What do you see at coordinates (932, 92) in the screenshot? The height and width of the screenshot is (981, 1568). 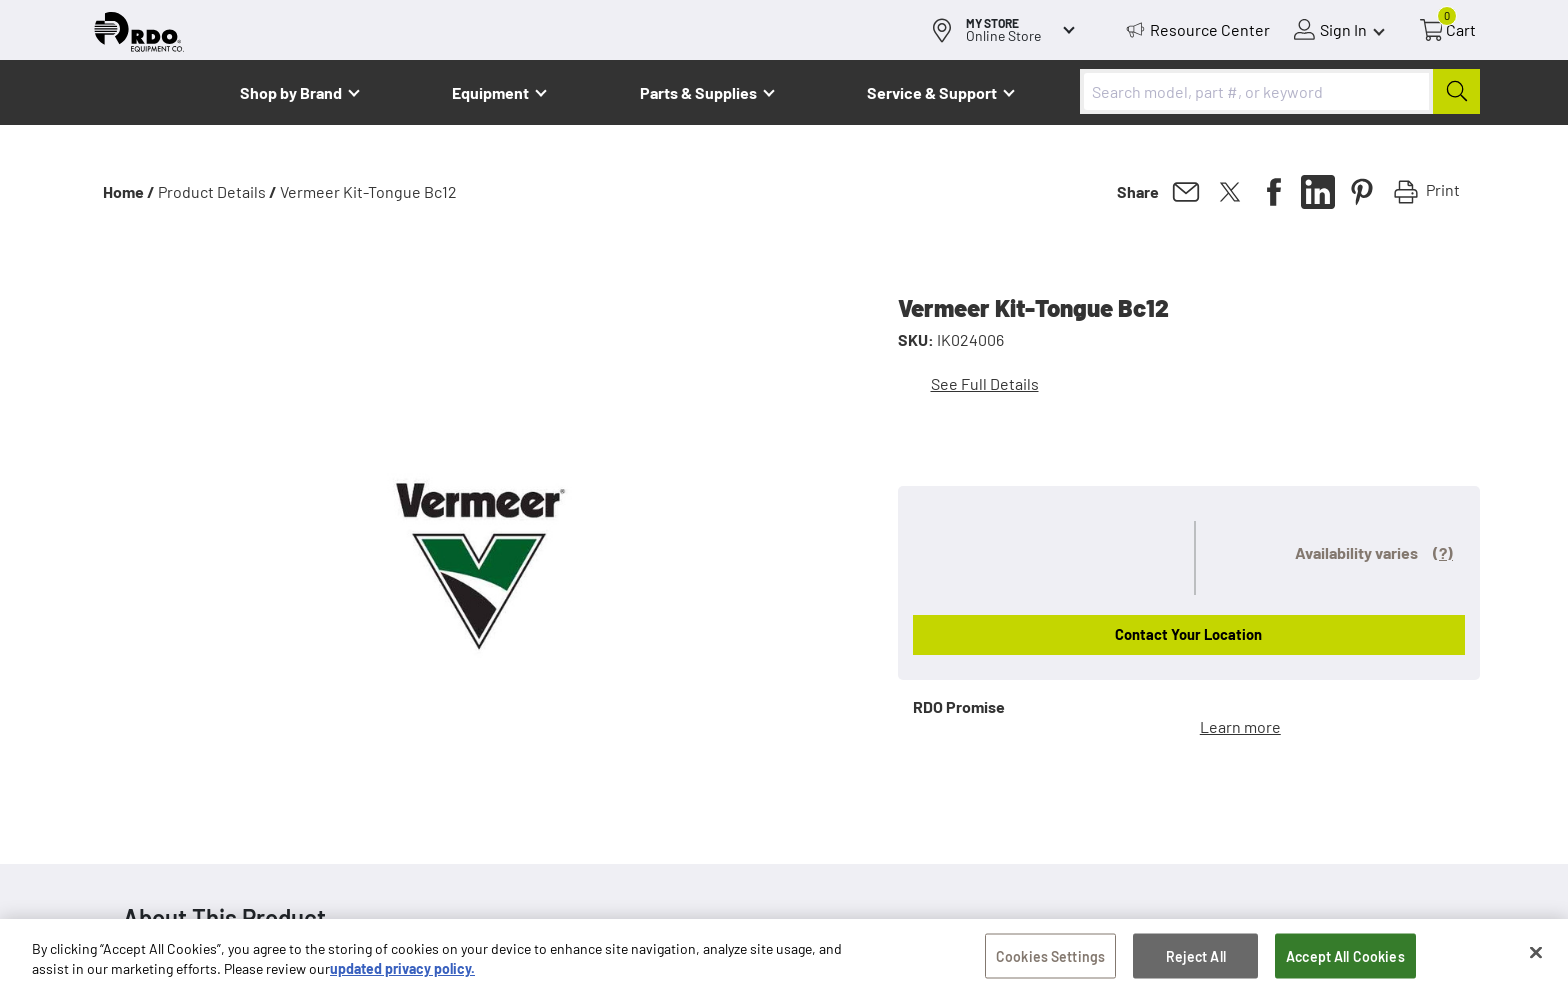 I see `Service & Support` at bounding box center [932, 92].